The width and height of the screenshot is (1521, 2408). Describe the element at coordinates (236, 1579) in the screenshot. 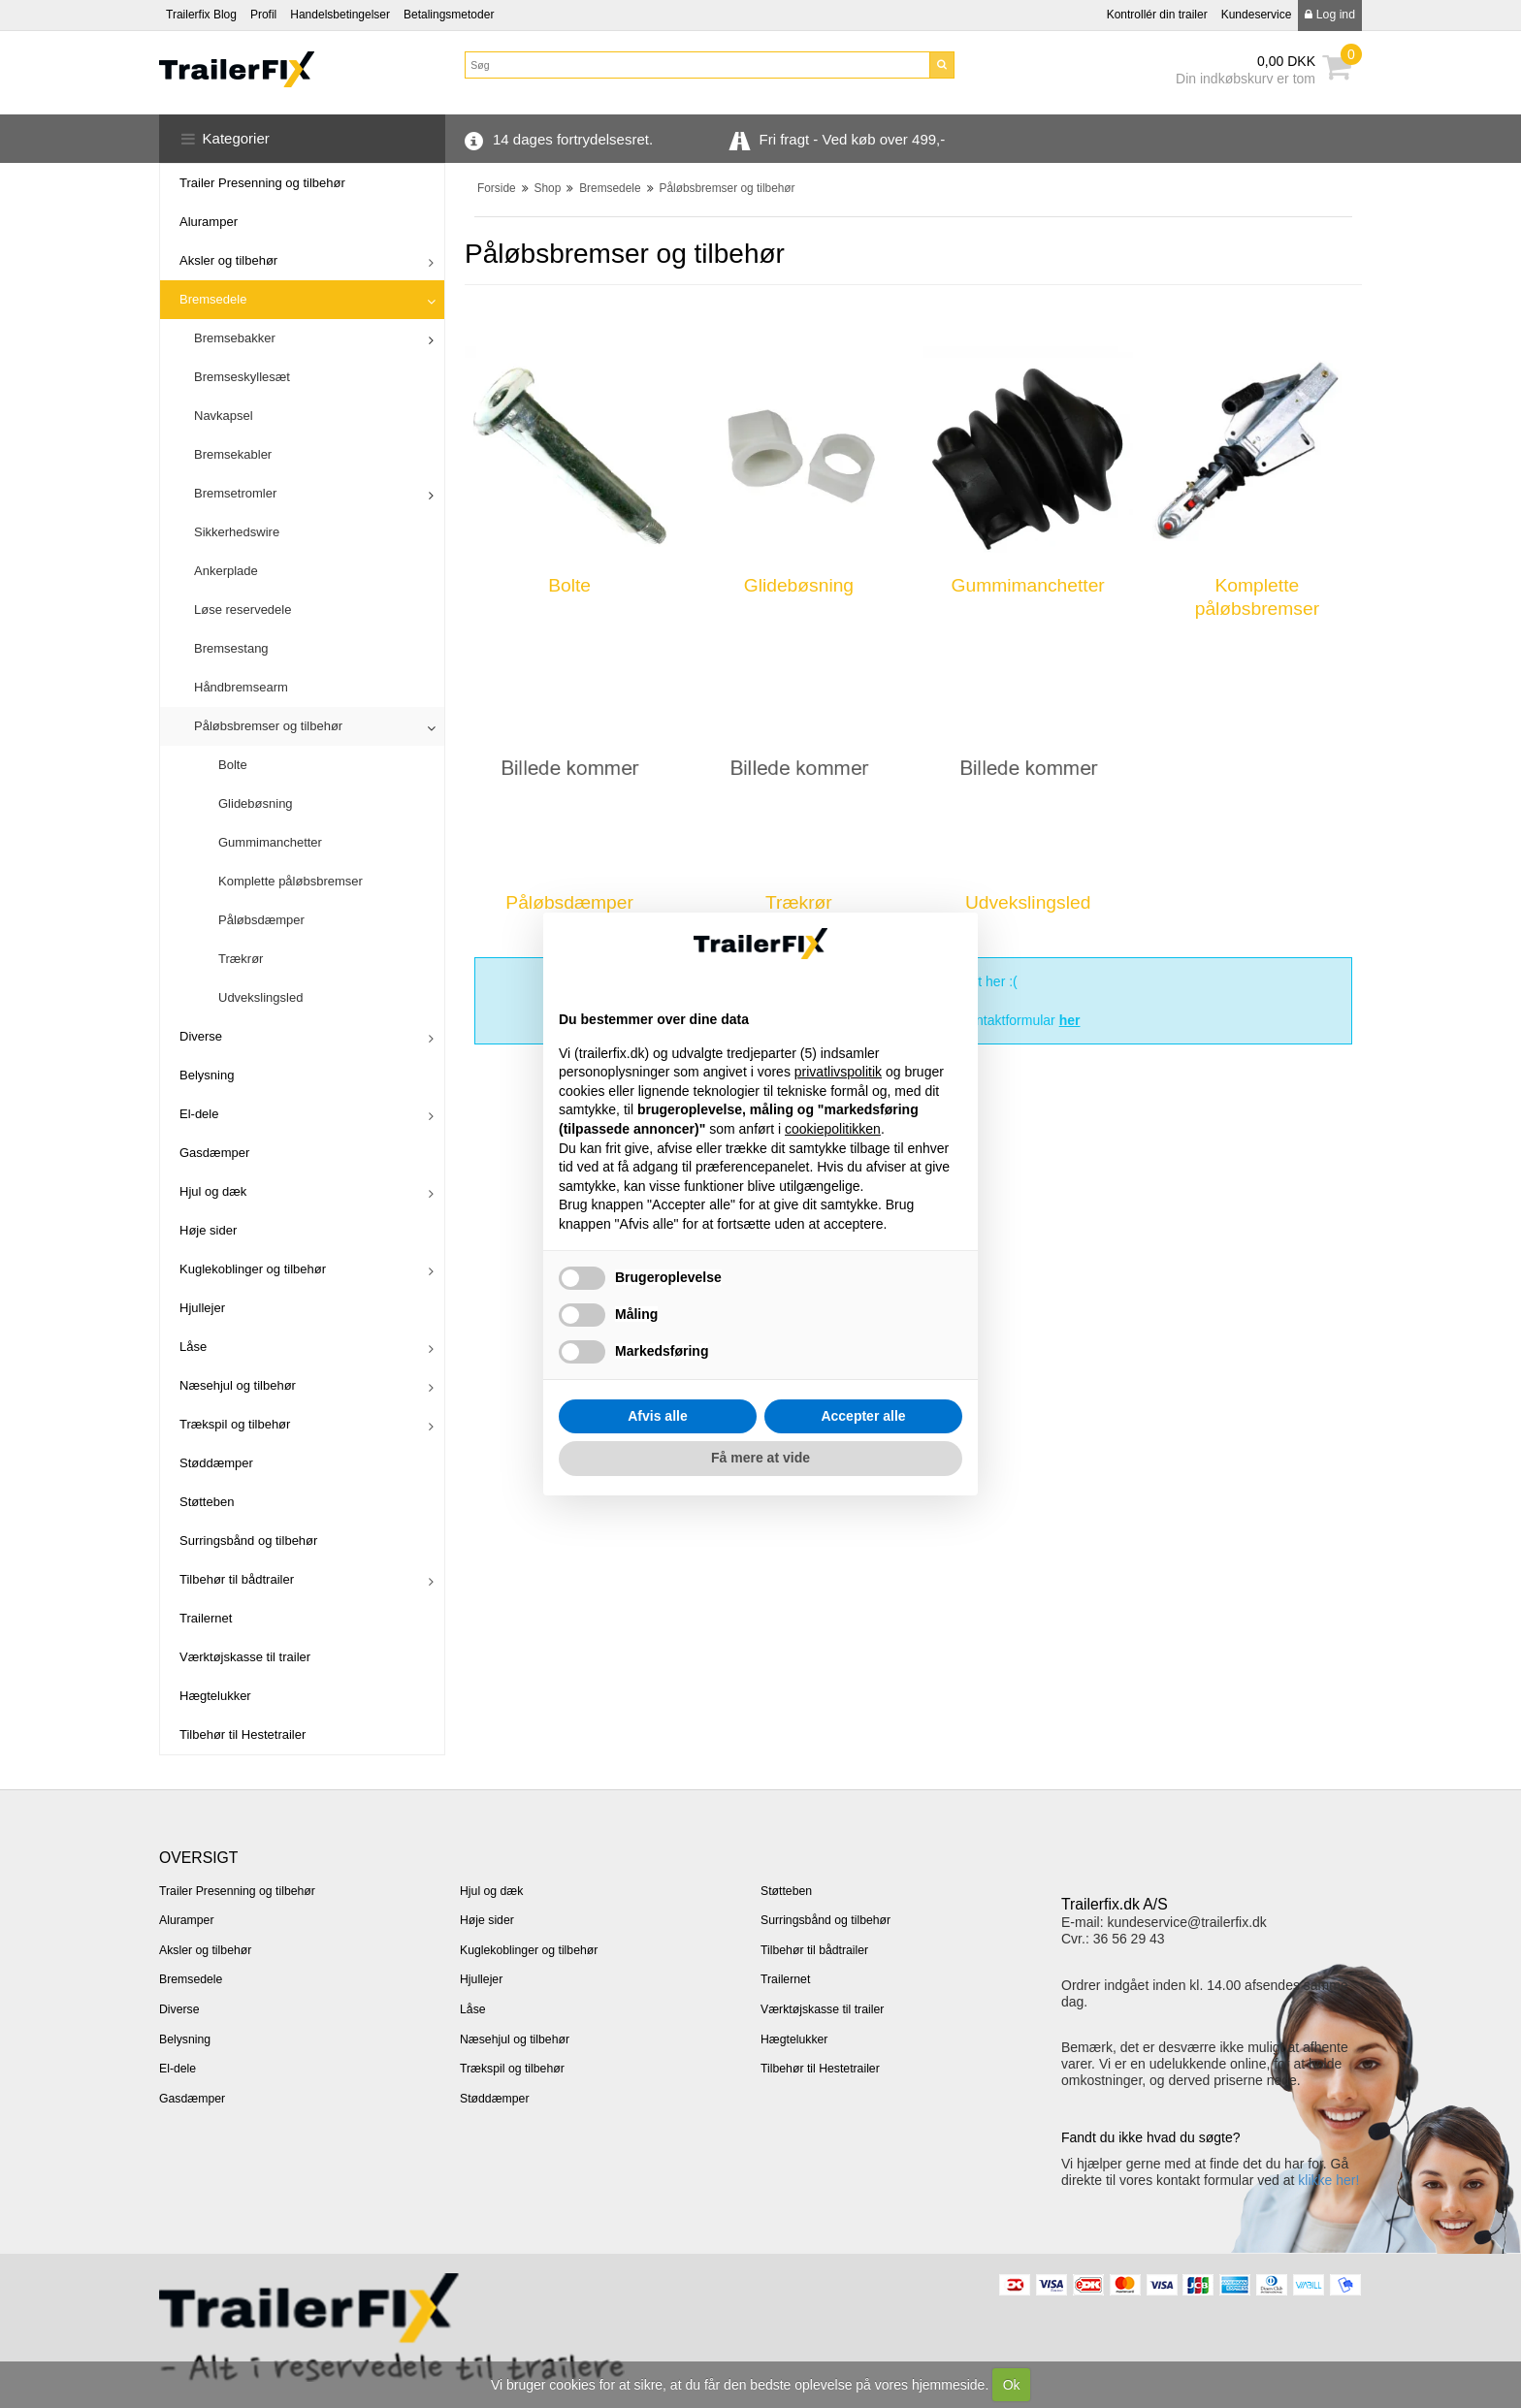

I see `Tilbehør til bådtrailer` at that location.